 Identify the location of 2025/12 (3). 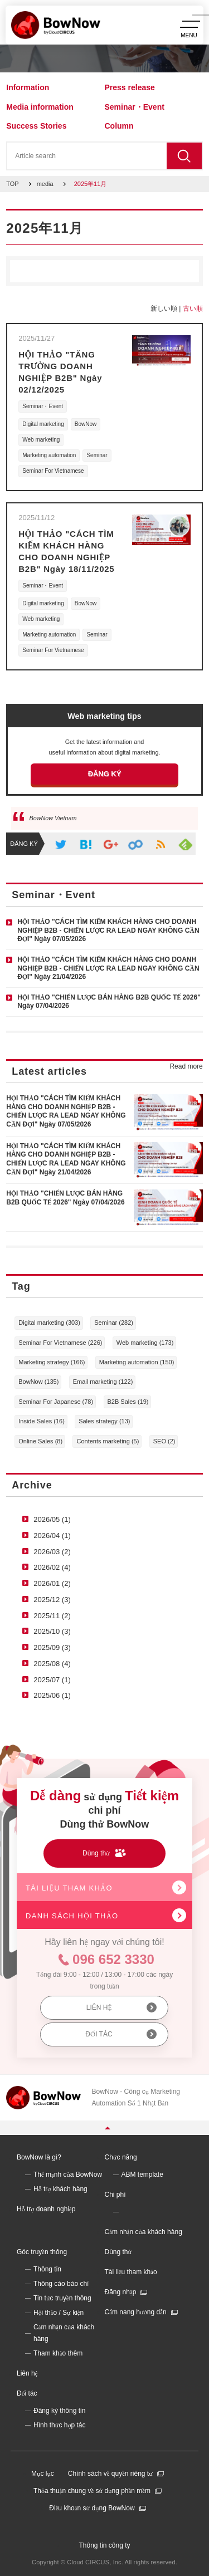
(52, 1599).